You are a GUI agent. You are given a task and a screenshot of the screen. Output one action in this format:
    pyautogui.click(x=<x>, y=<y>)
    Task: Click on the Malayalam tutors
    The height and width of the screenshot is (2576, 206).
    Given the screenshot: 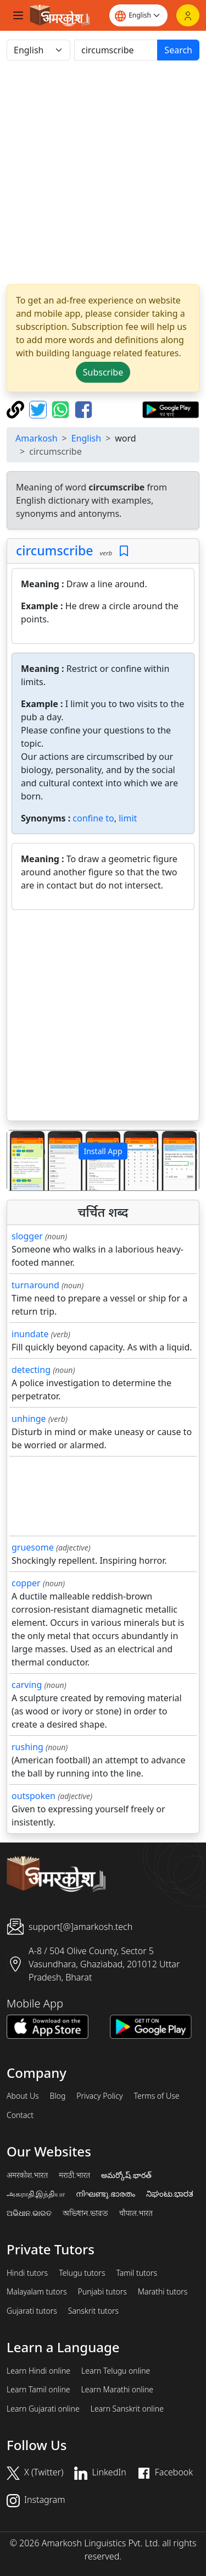 What is the action you would take?
    pyautogui.click(x=37, y=2292)
    